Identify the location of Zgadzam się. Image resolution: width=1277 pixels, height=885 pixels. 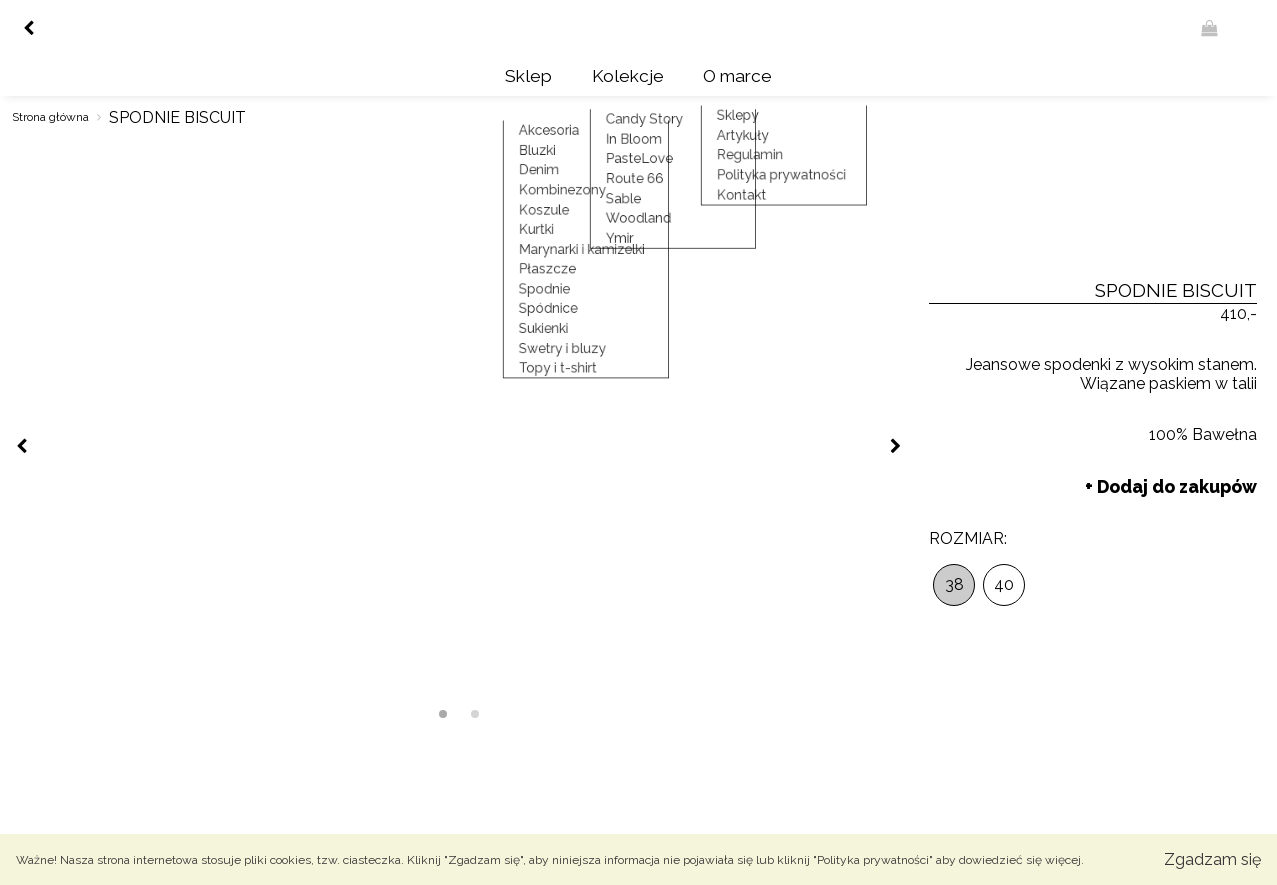
(1212, 859).